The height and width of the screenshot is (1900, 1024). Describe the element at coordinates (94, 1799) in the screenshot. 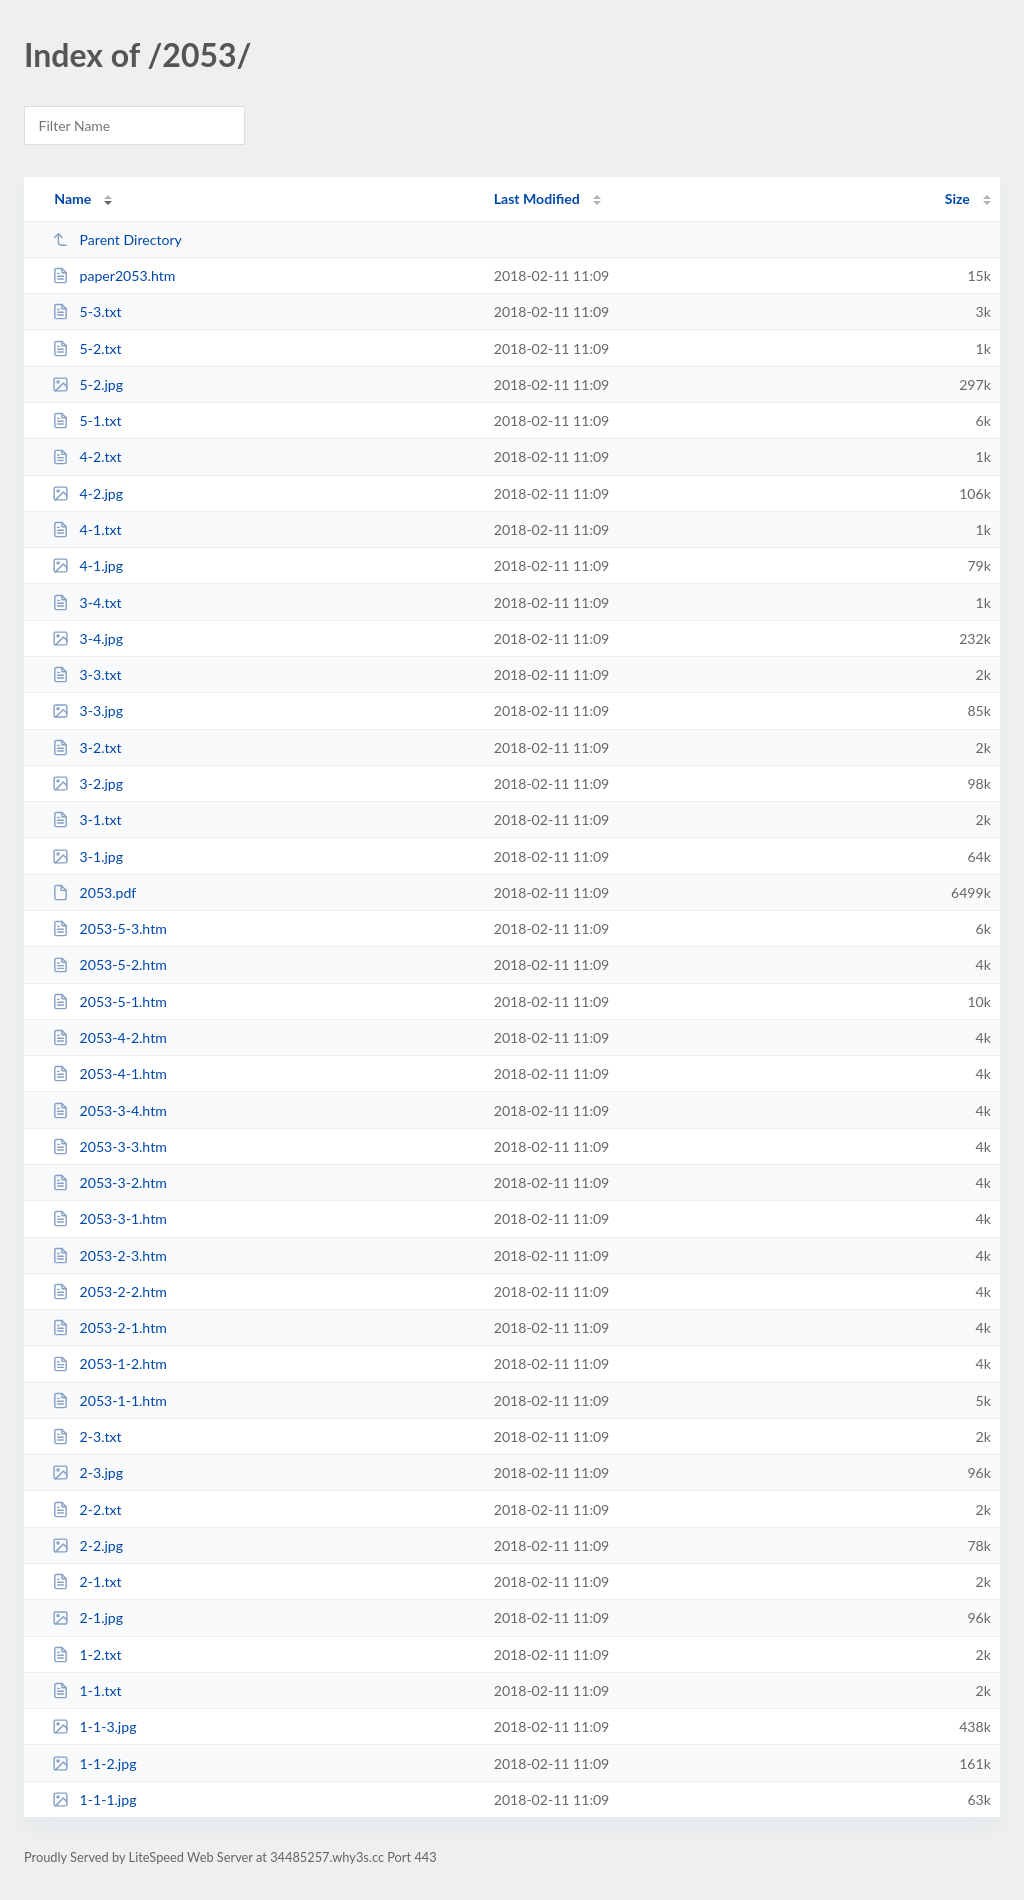

I see `1-1-1.jpg` at that location.